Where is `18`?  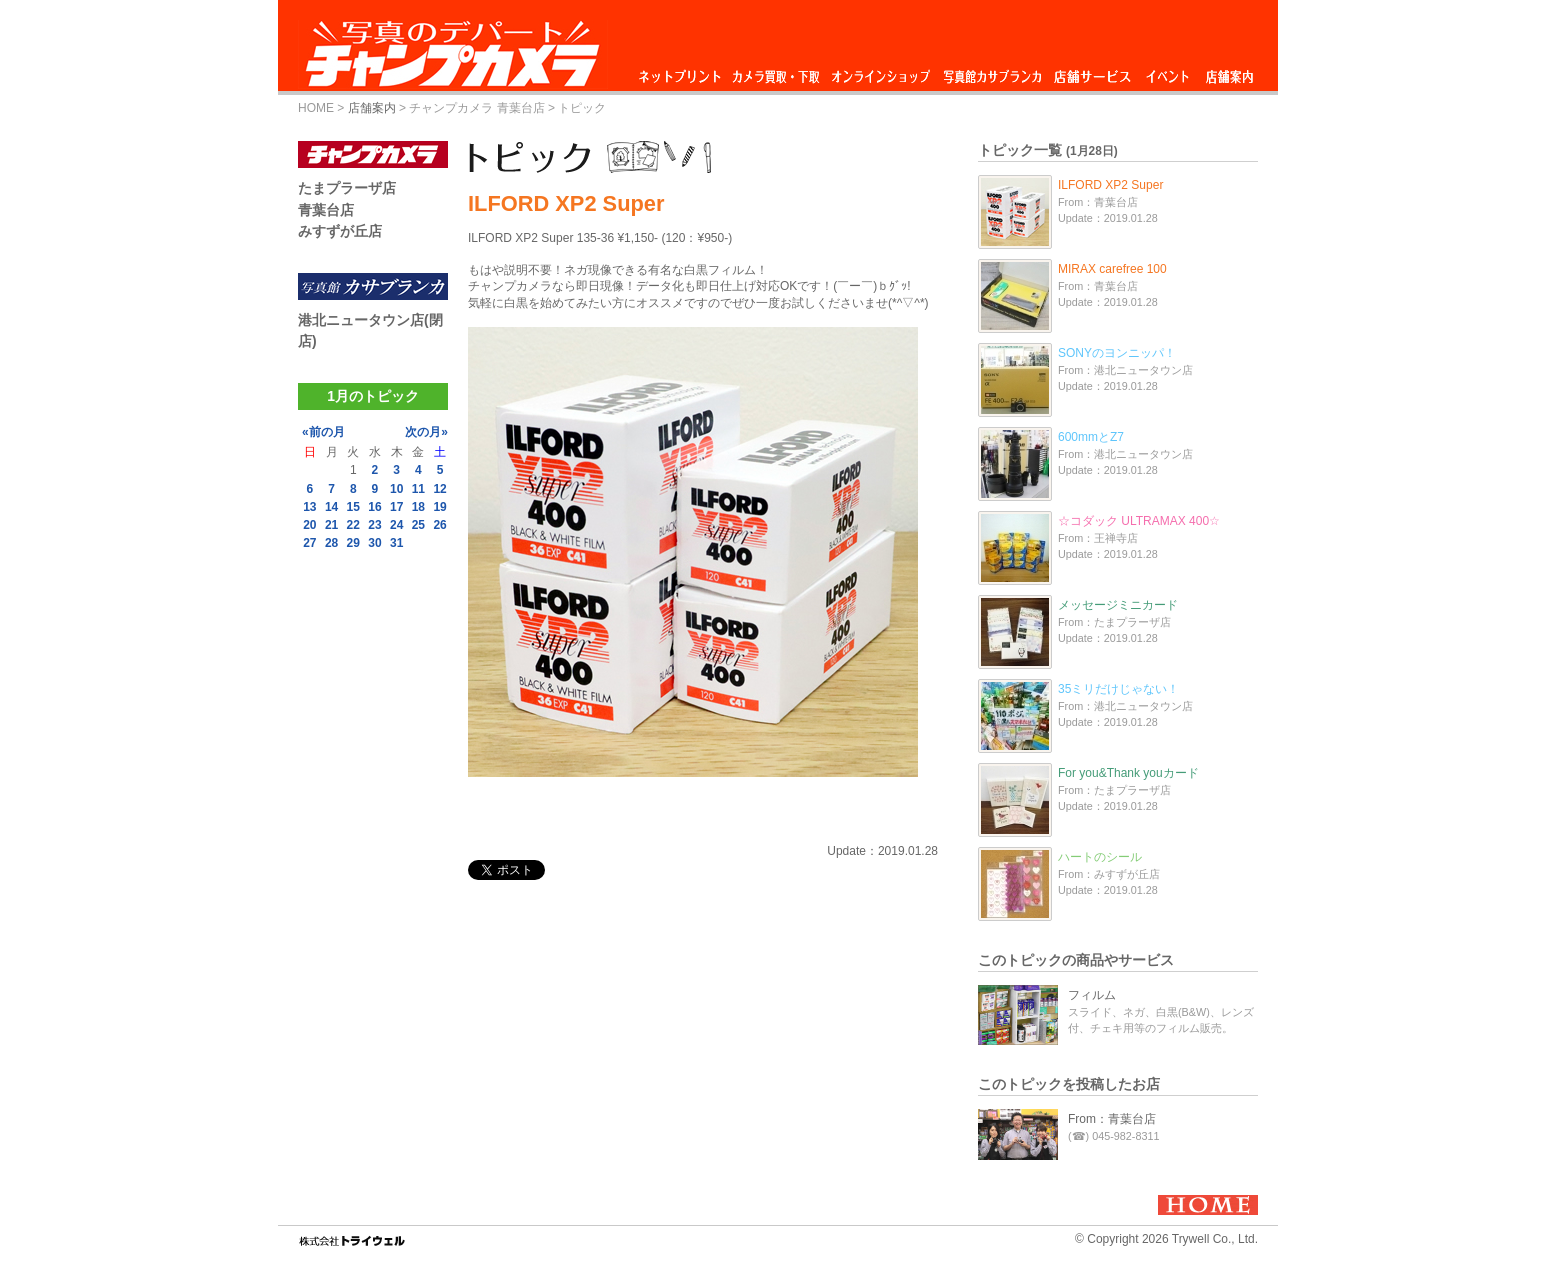 18 is located at coordinates (418, 507).